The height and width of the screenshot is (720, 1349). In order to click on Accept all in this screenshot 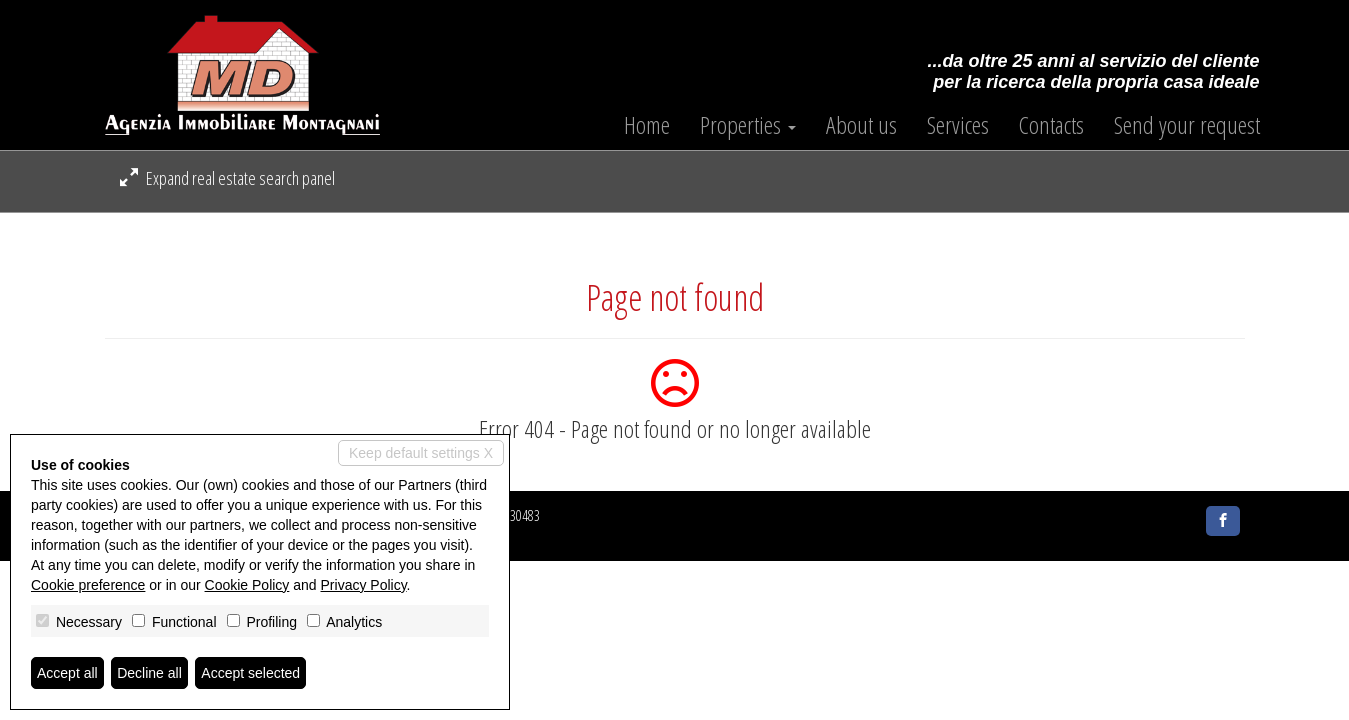, I will do `click(67, 673)`.